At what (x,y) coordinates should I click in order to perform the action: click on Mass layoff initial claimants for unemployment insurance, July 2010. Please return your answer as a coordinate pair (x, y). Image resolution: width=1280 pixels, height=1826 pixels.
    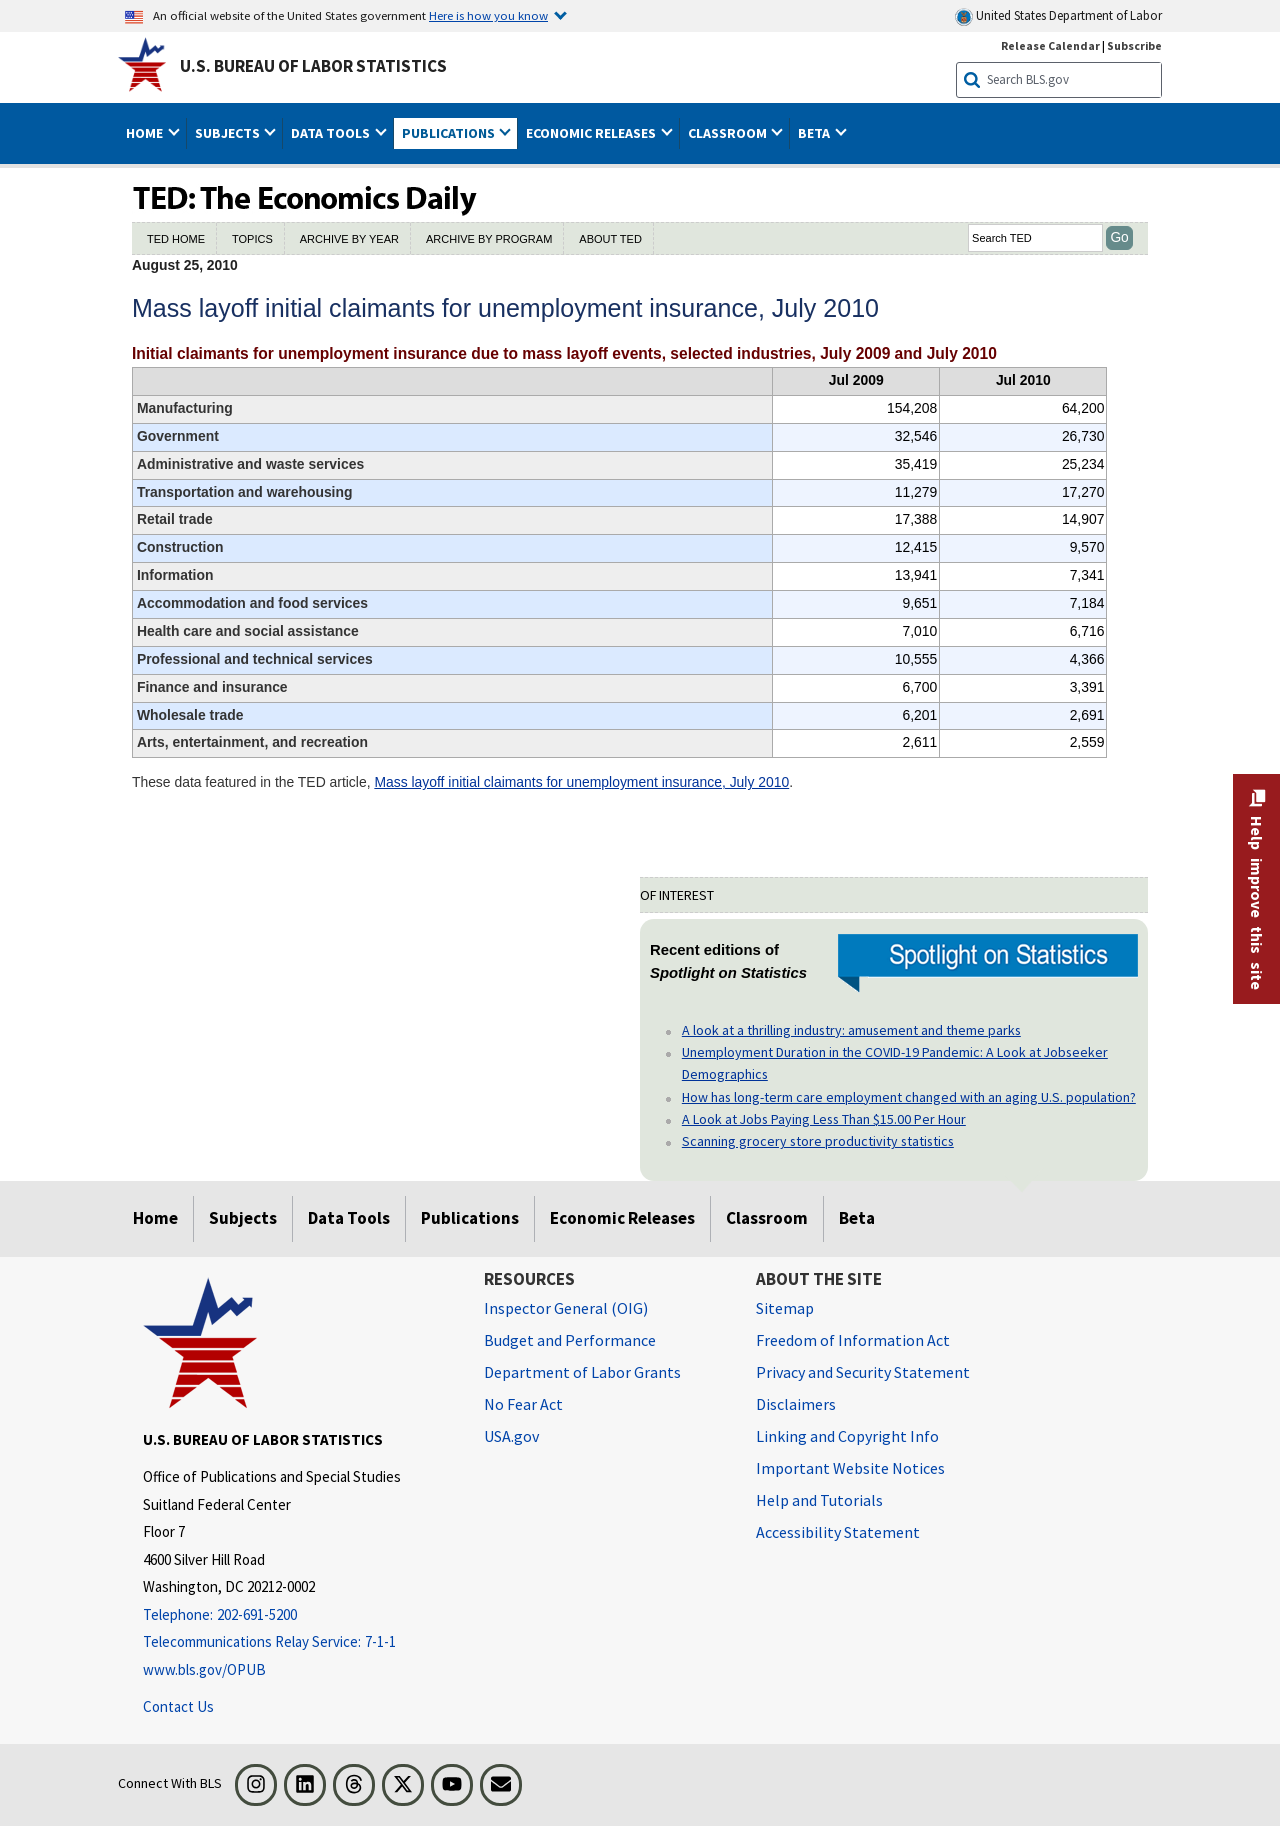
    Looking at the image, I should click on (581, 782).